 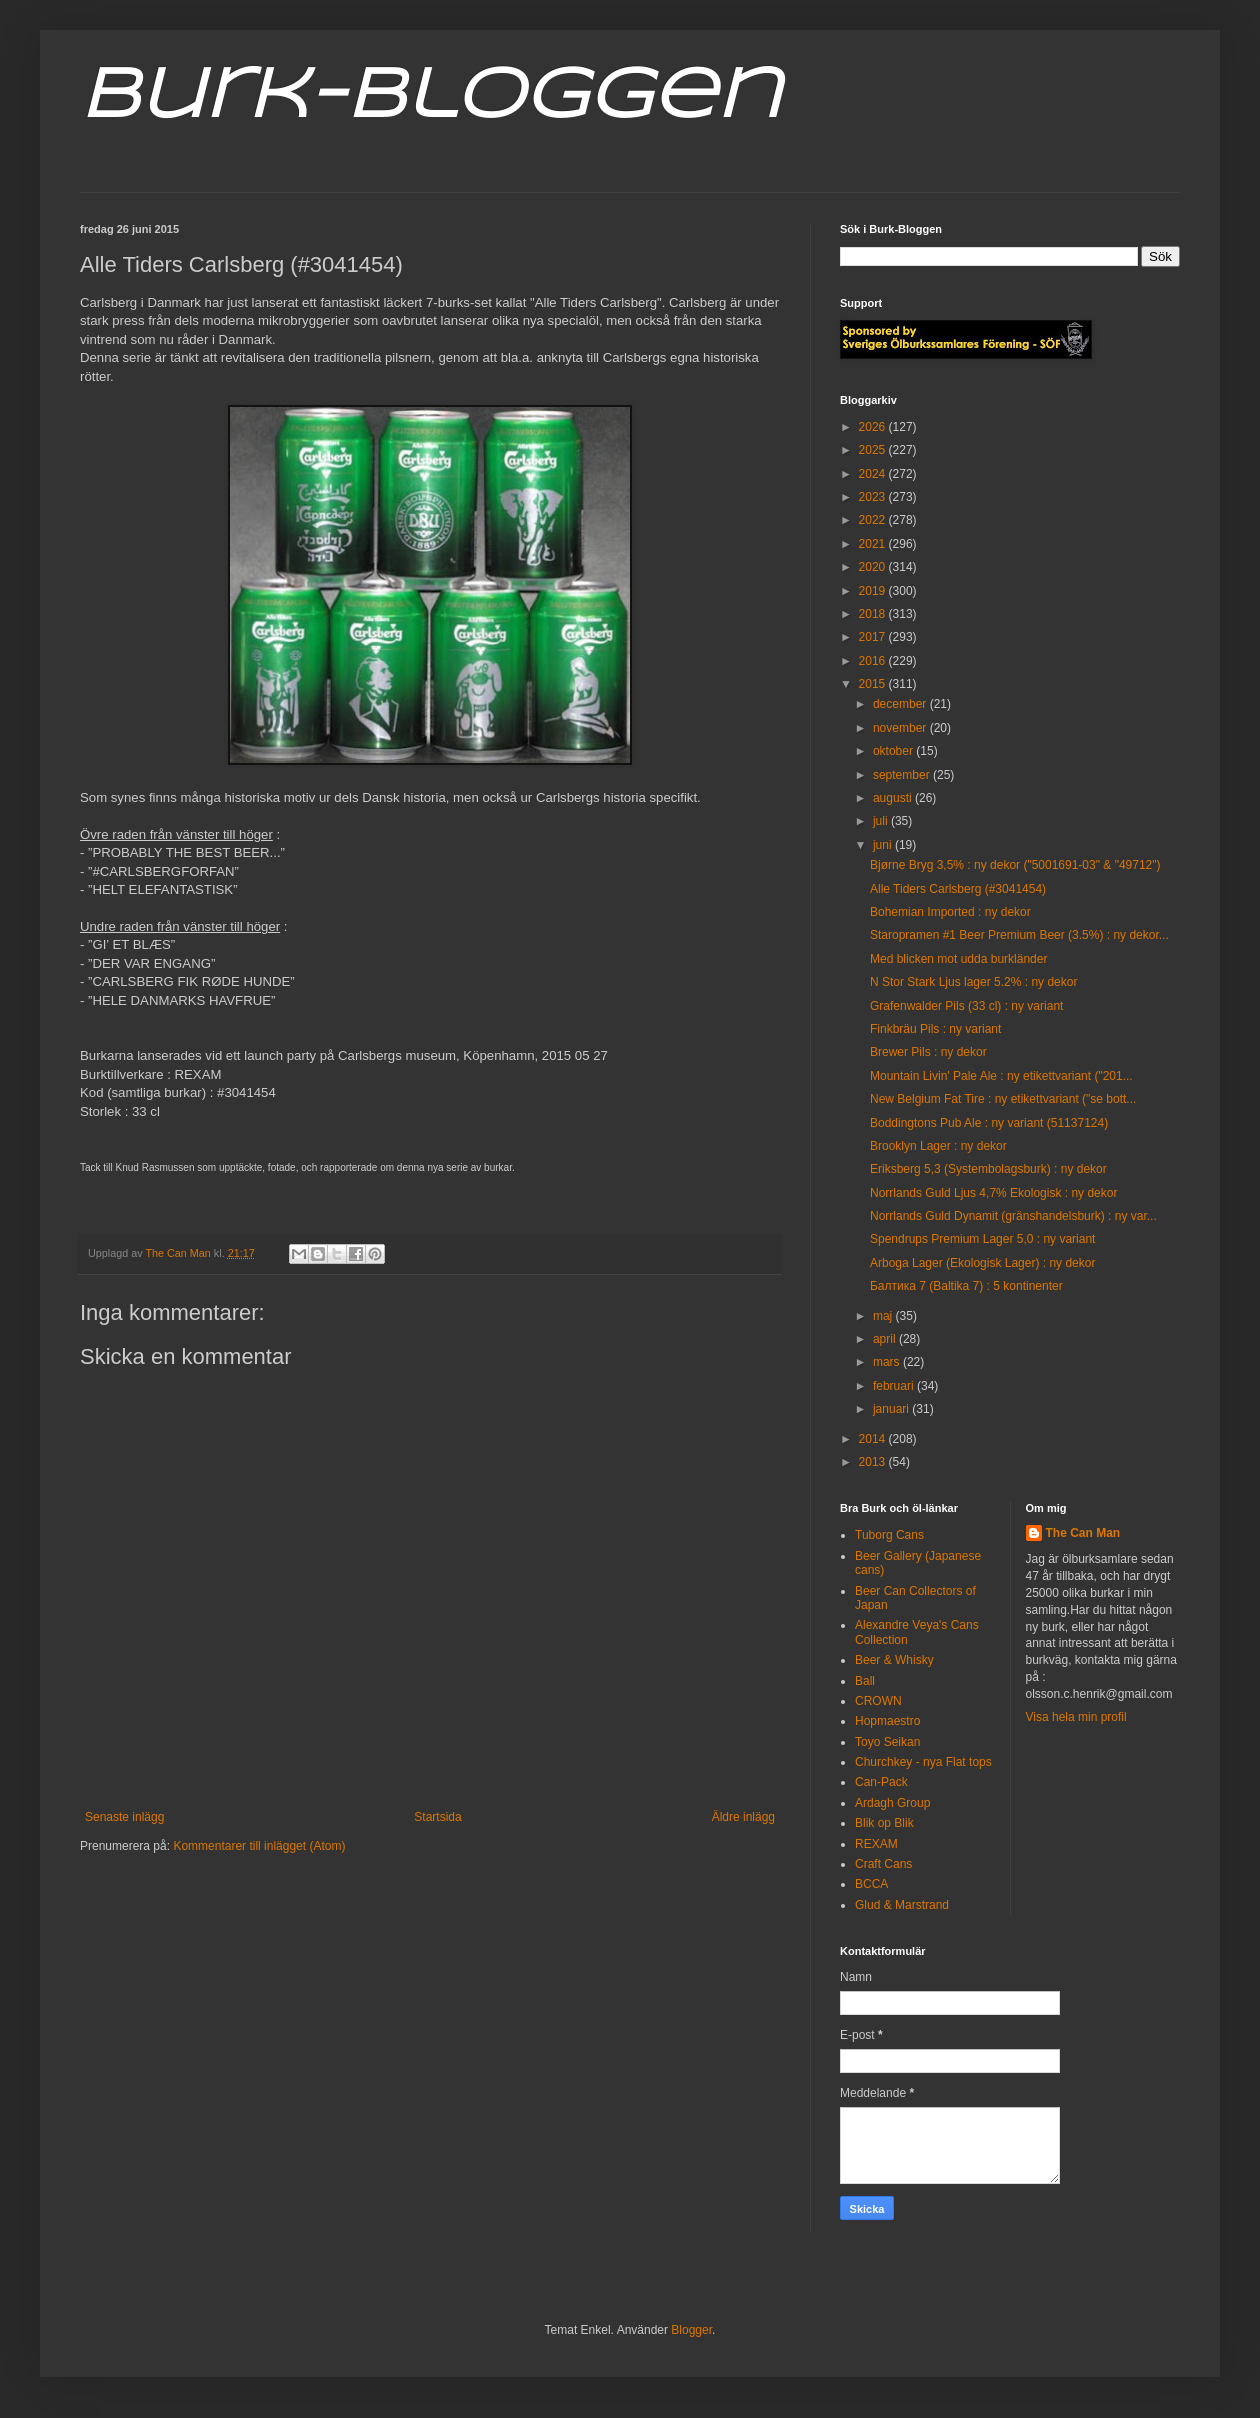 What do you see at coordinates (1015, 865) in the screenshot?
I see `Bjørne Bryg 3,5% : ny dekor ("5001691-03" & "49712")` at bounding box center [1015, 865].